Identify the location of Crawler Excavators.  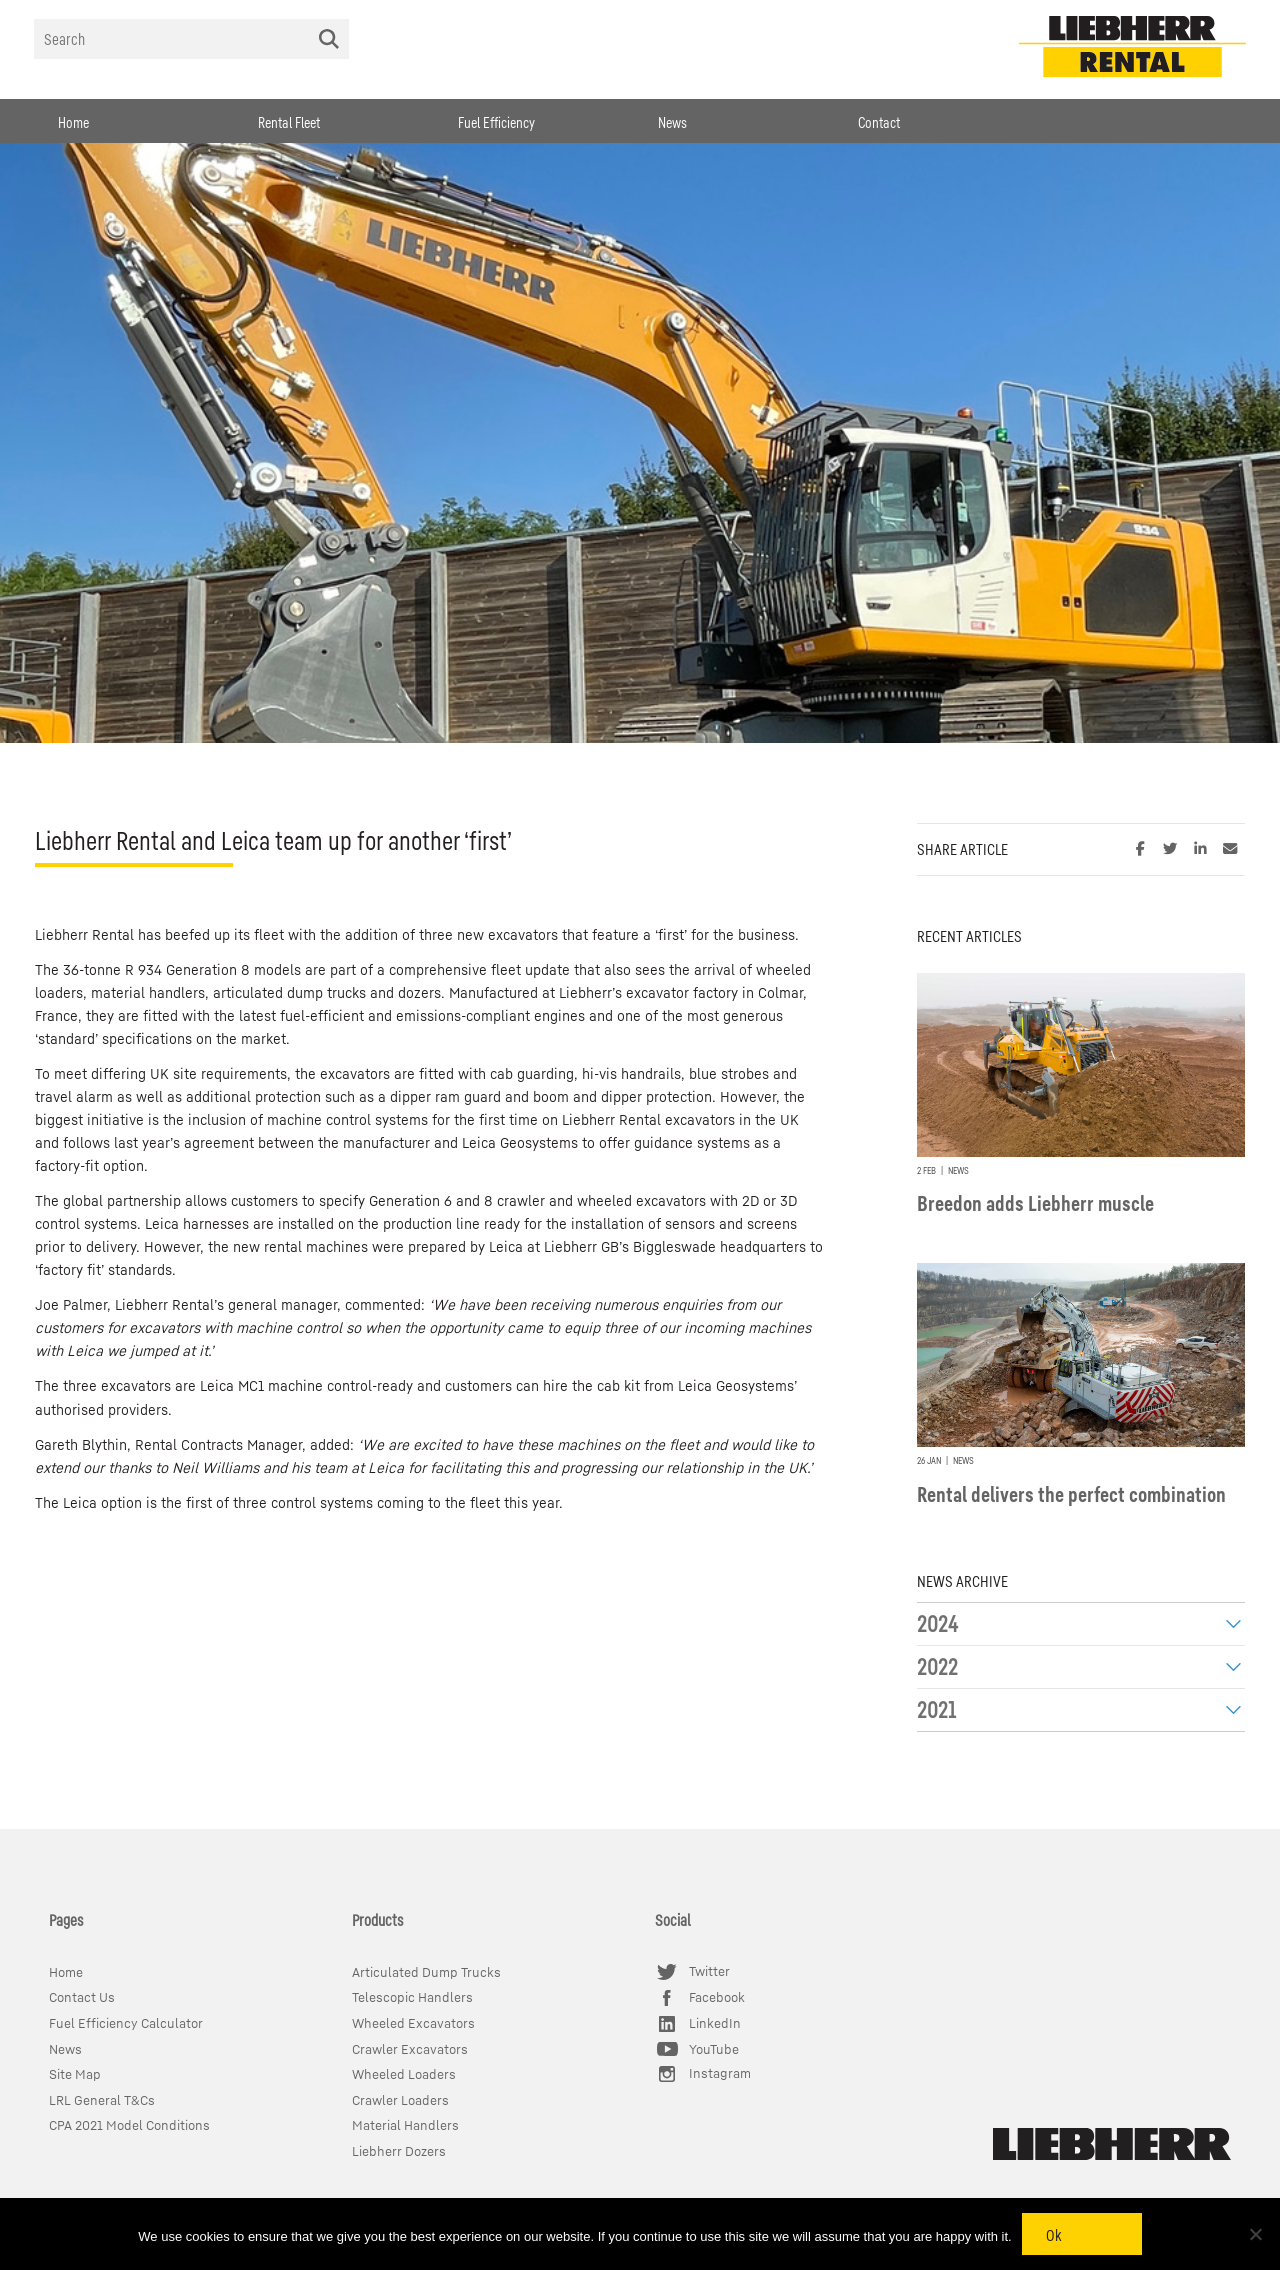
(410, 2049).